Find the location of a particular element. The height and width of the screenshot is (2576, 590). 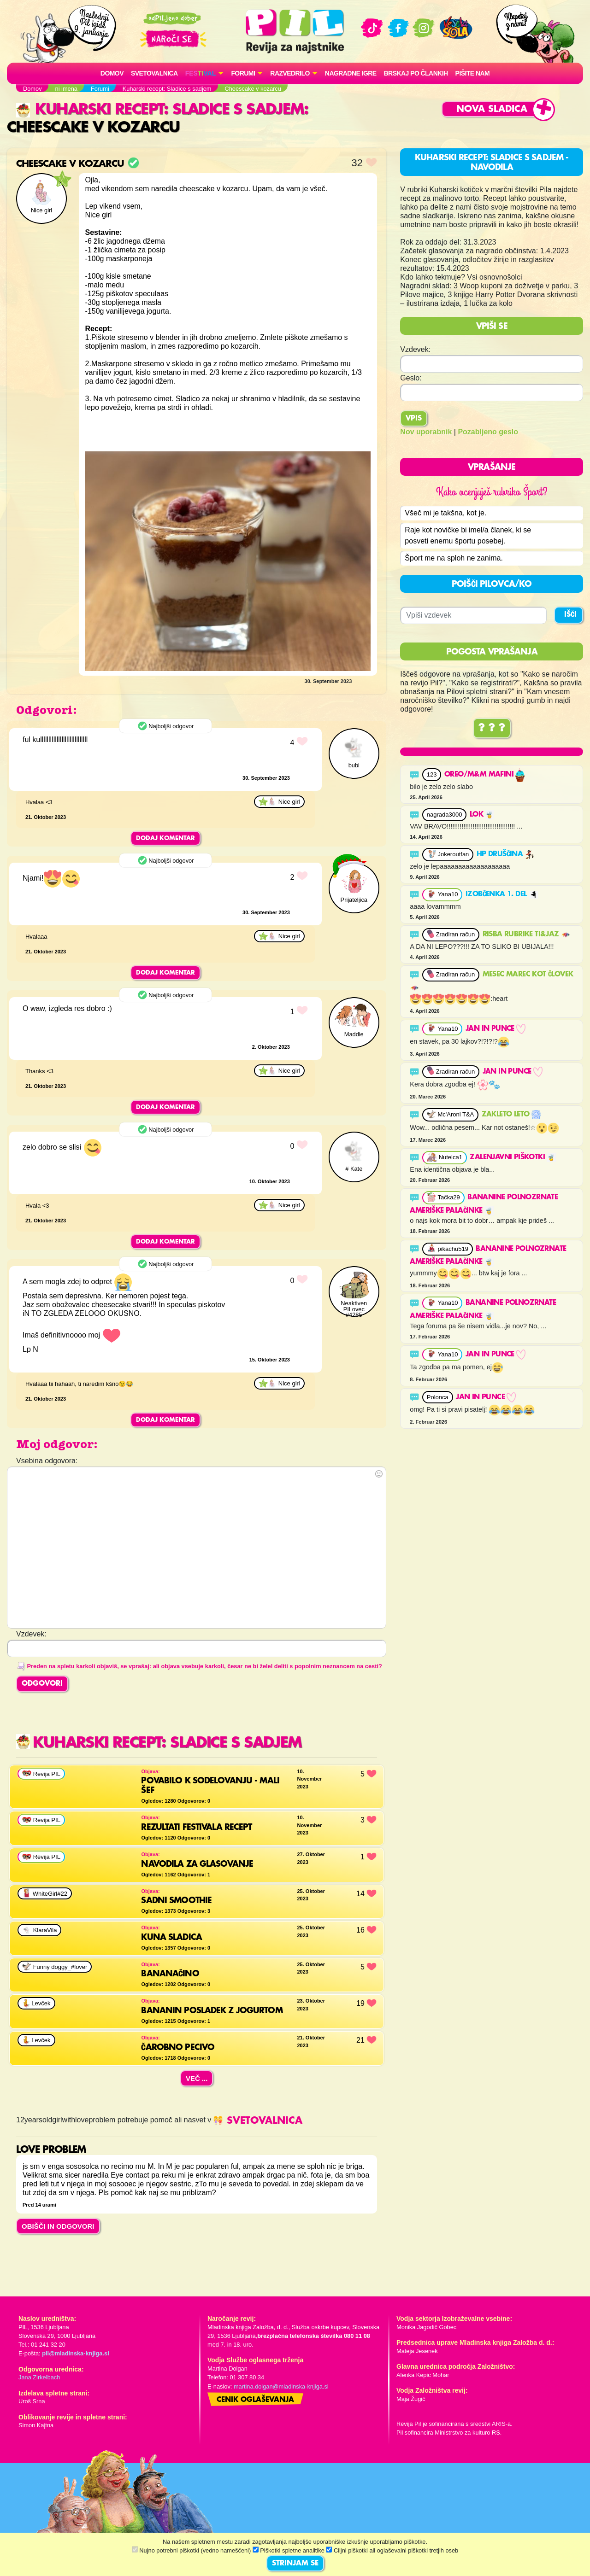

[button] is located at coordinates (205, 73).